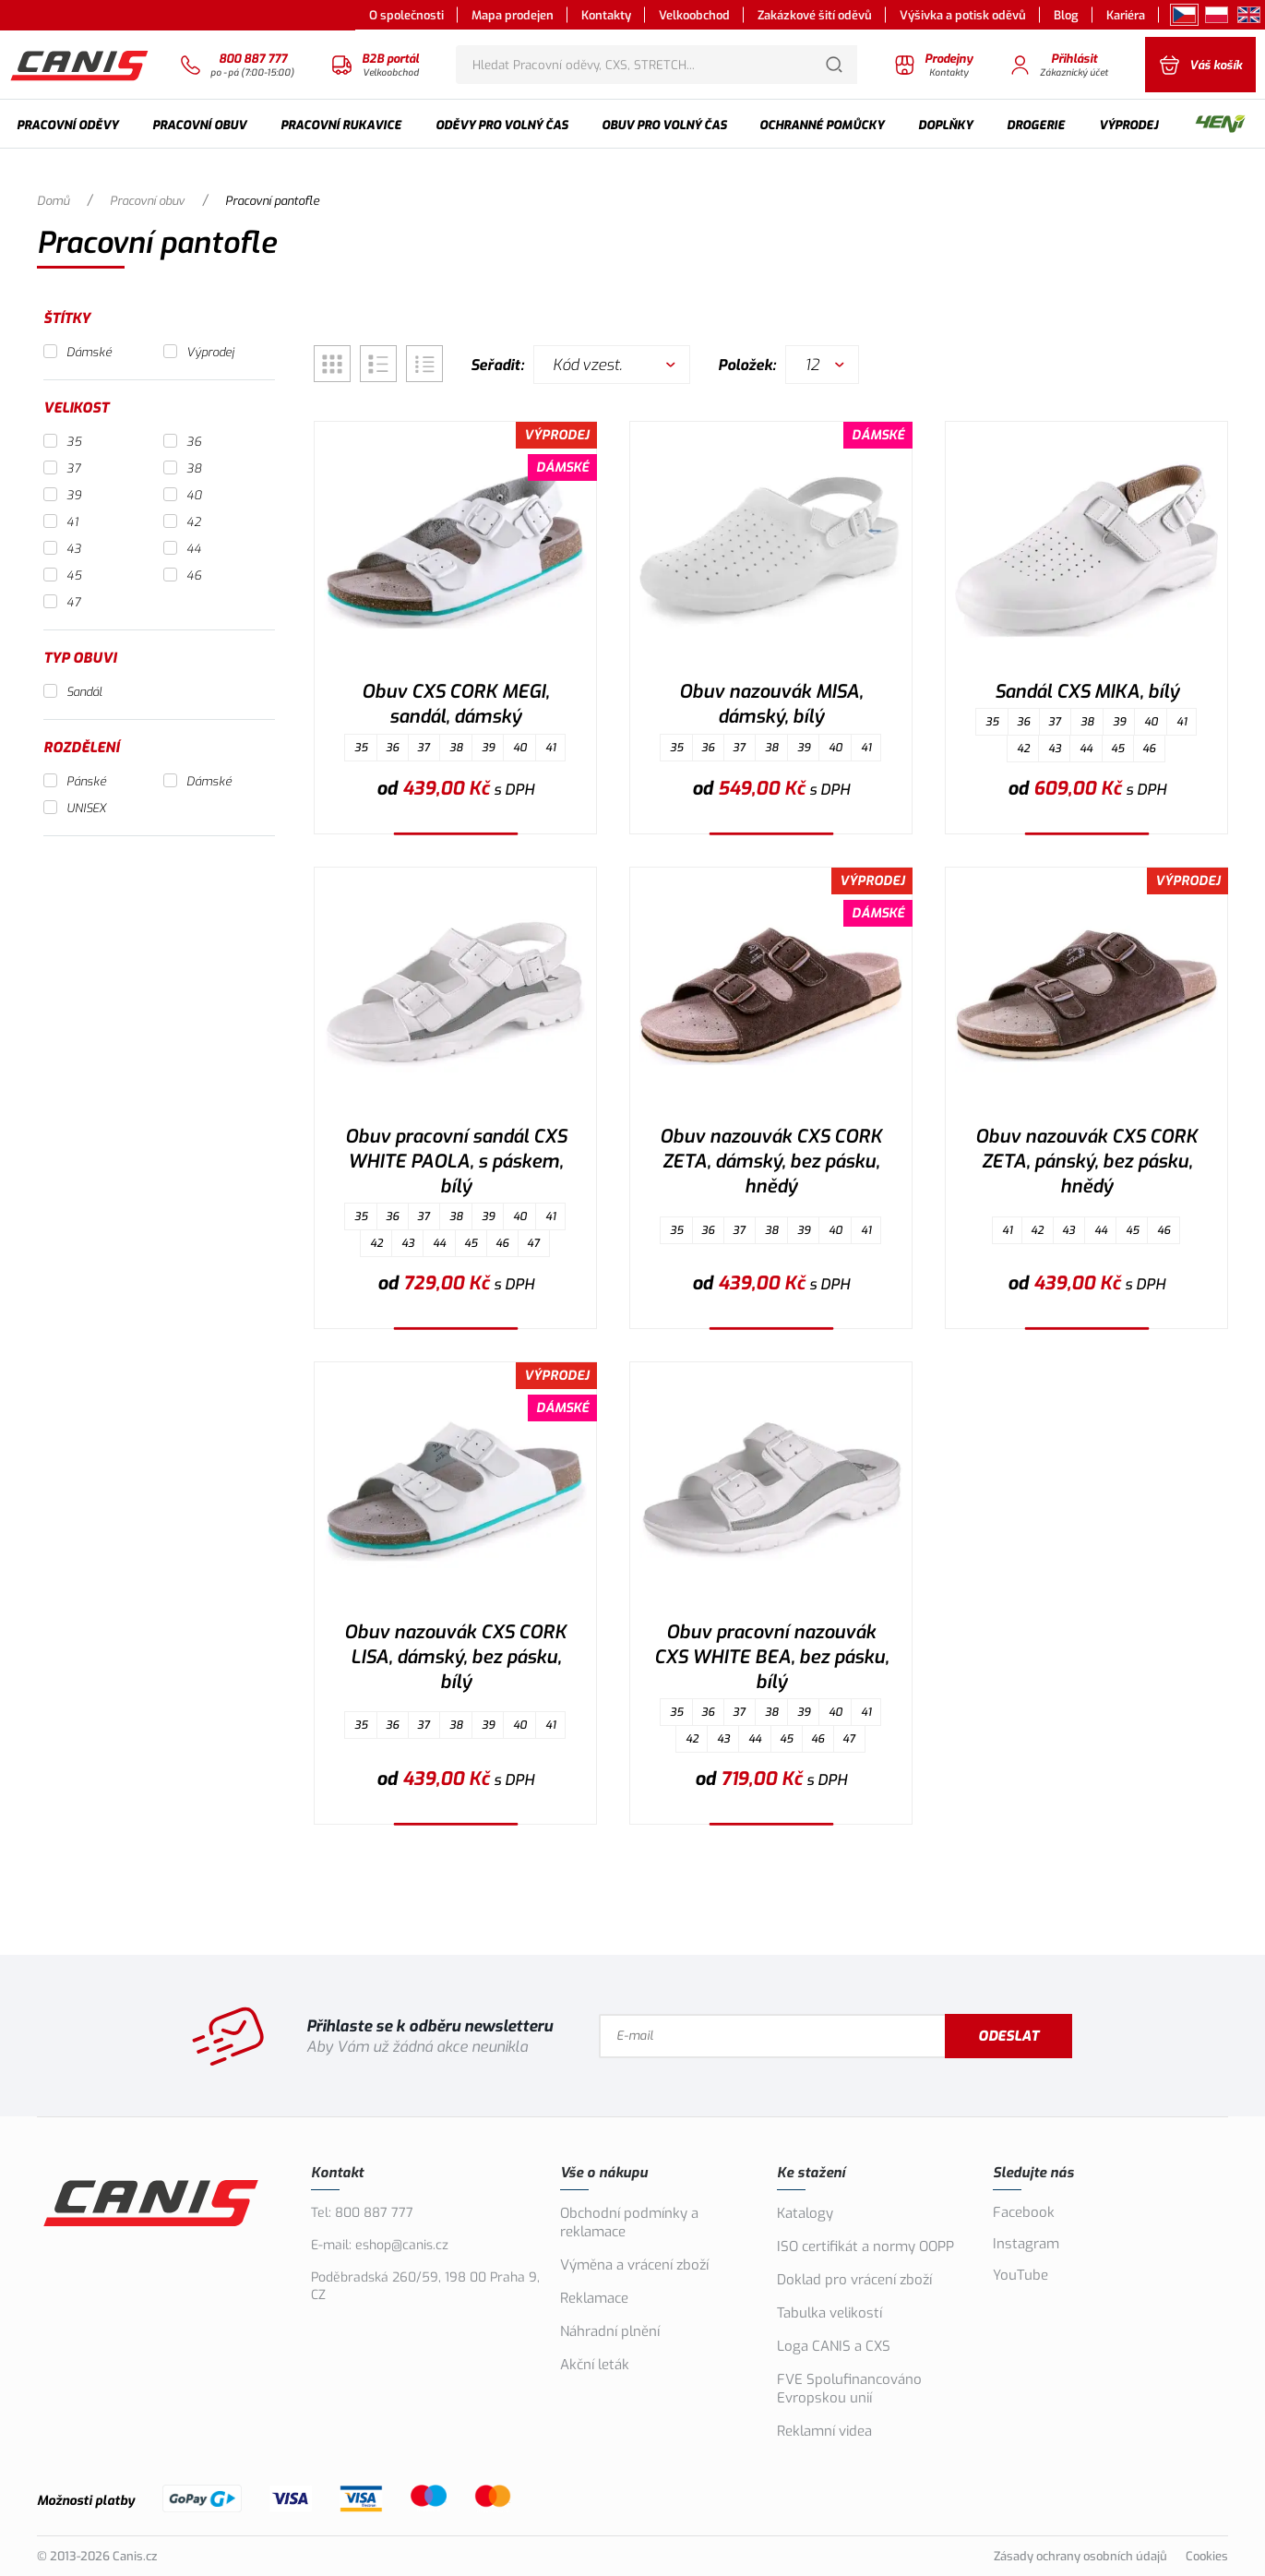 The width and height of the screenshot is (1265, 2576). I want to click on Zásady ochrany osobních údajů, so click(1080, 2556).